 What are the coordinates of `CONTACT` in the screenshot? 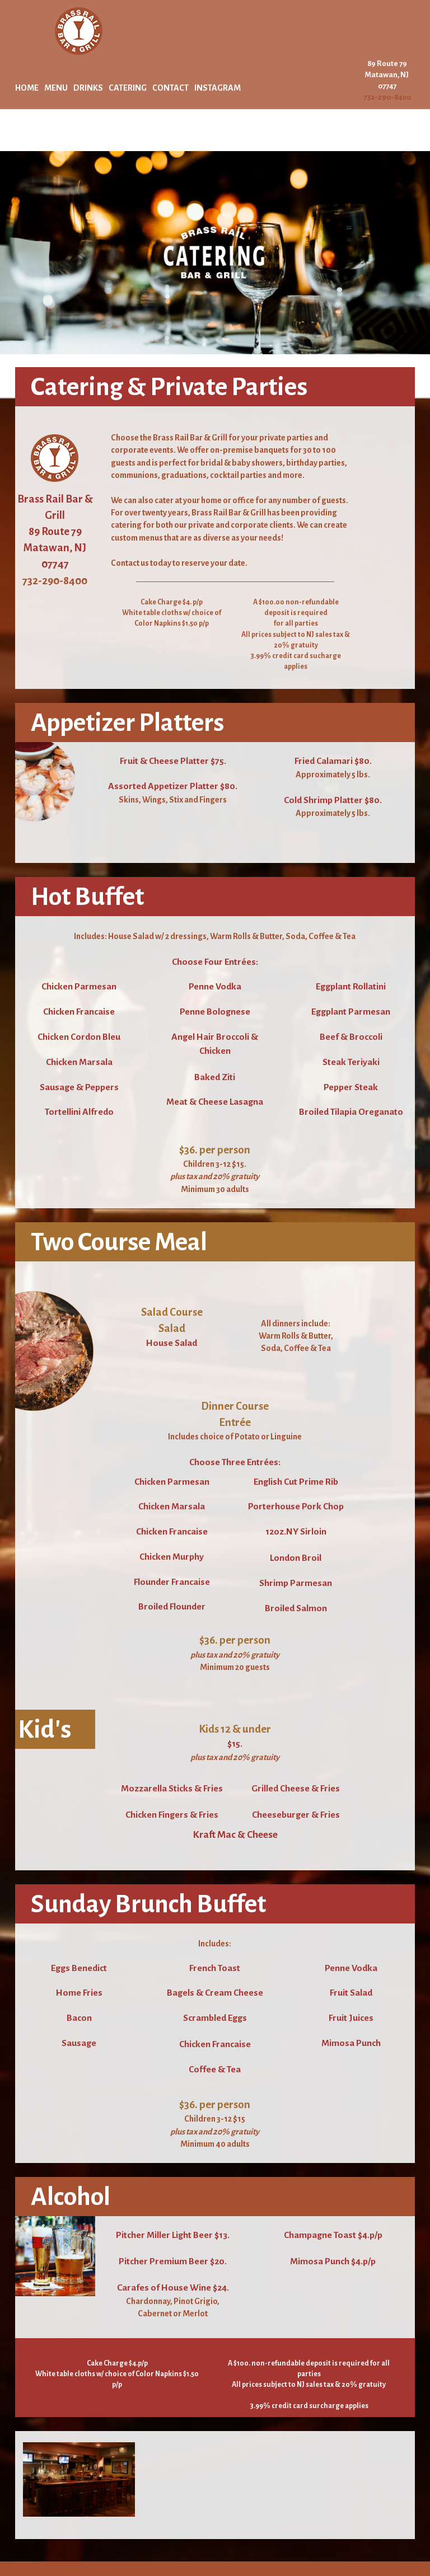 It's located at (170, 87).